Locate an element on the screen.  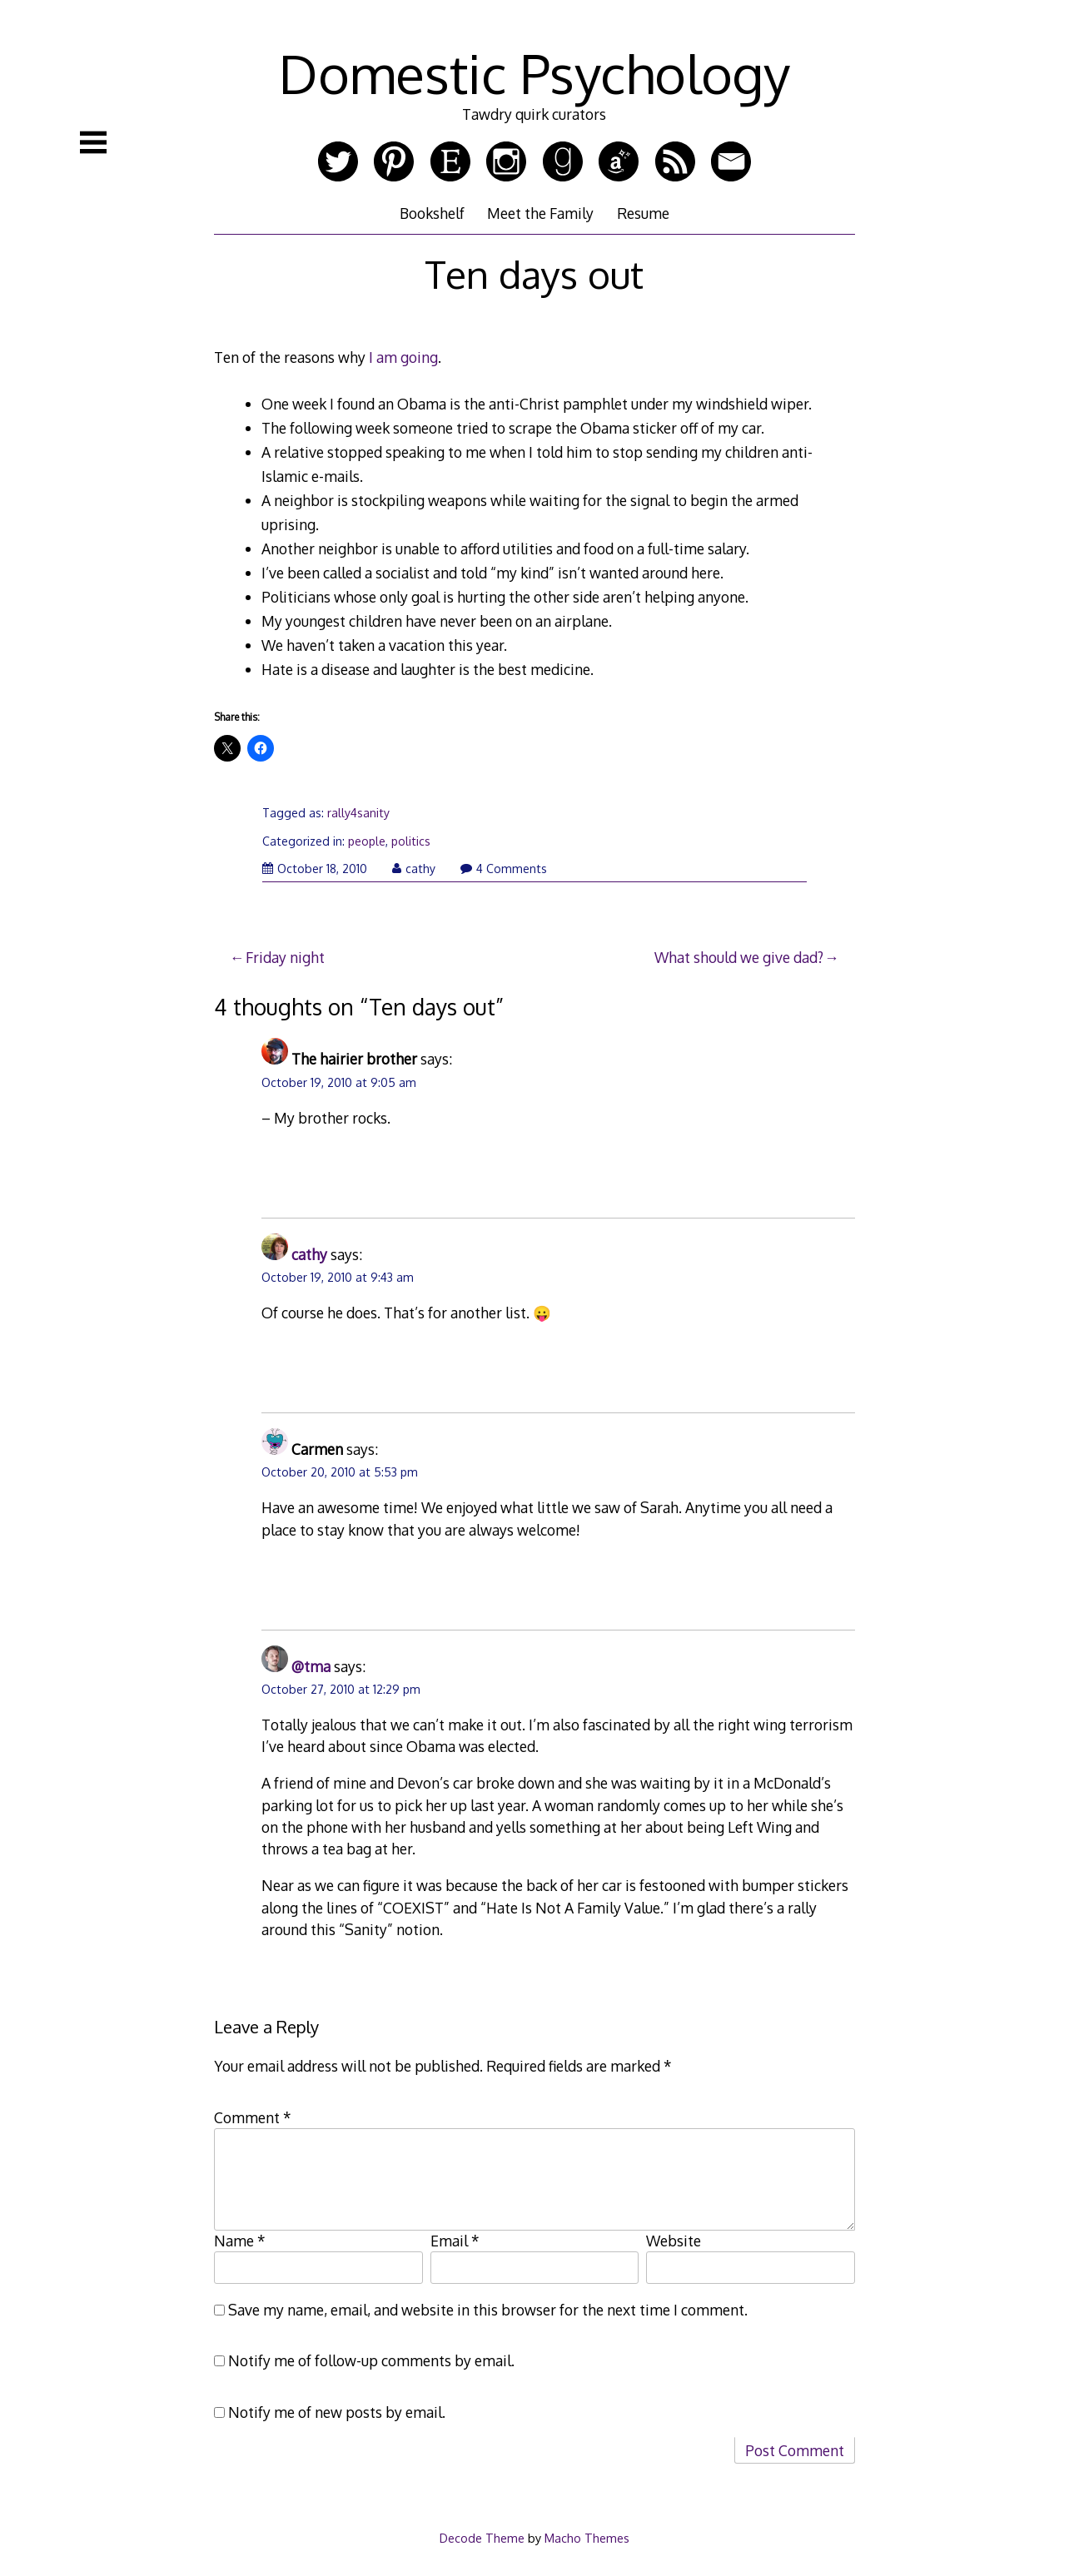
rally4sanity is located at coordinates (358, 813).